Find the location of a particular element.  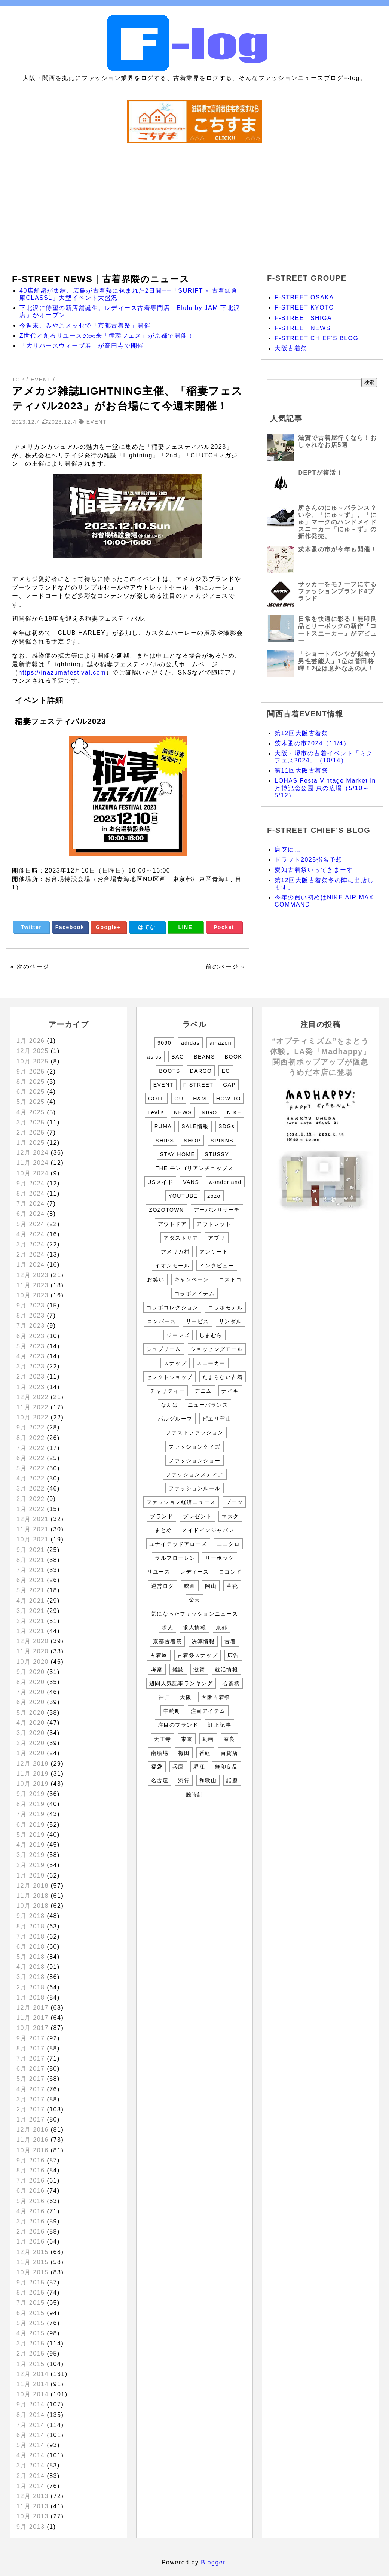

シュプリーム is located at coordinates (163, 1349).